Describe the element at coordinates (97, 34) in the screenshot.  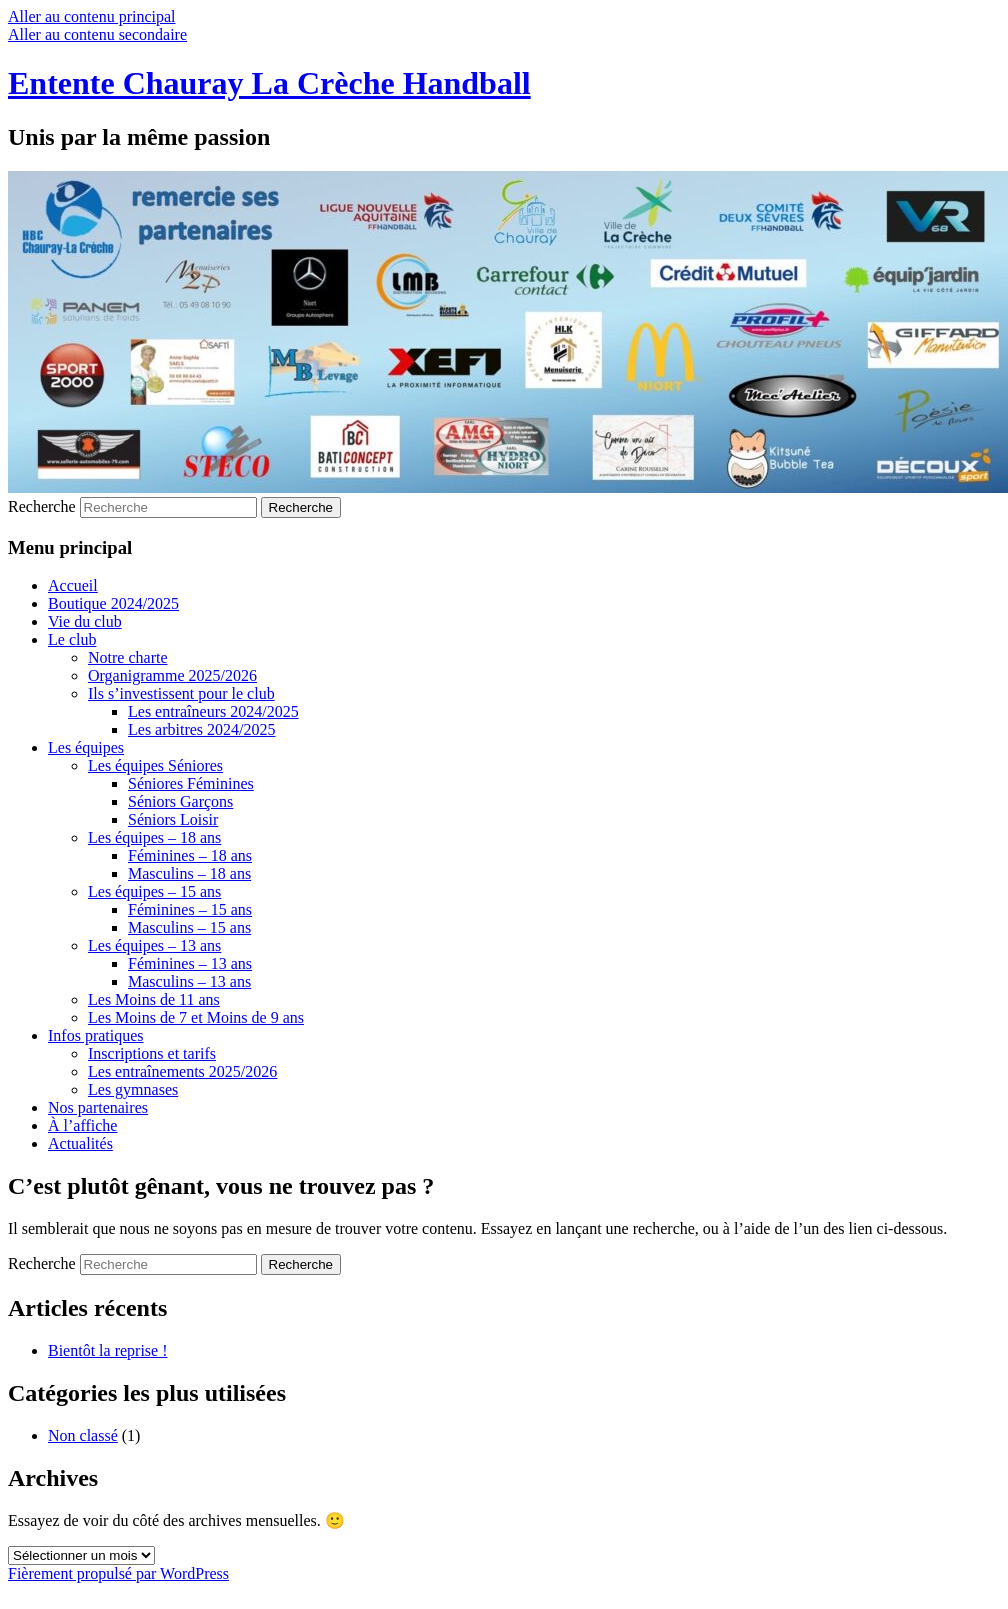
I see `Aller au contenu secondaire` at that location.